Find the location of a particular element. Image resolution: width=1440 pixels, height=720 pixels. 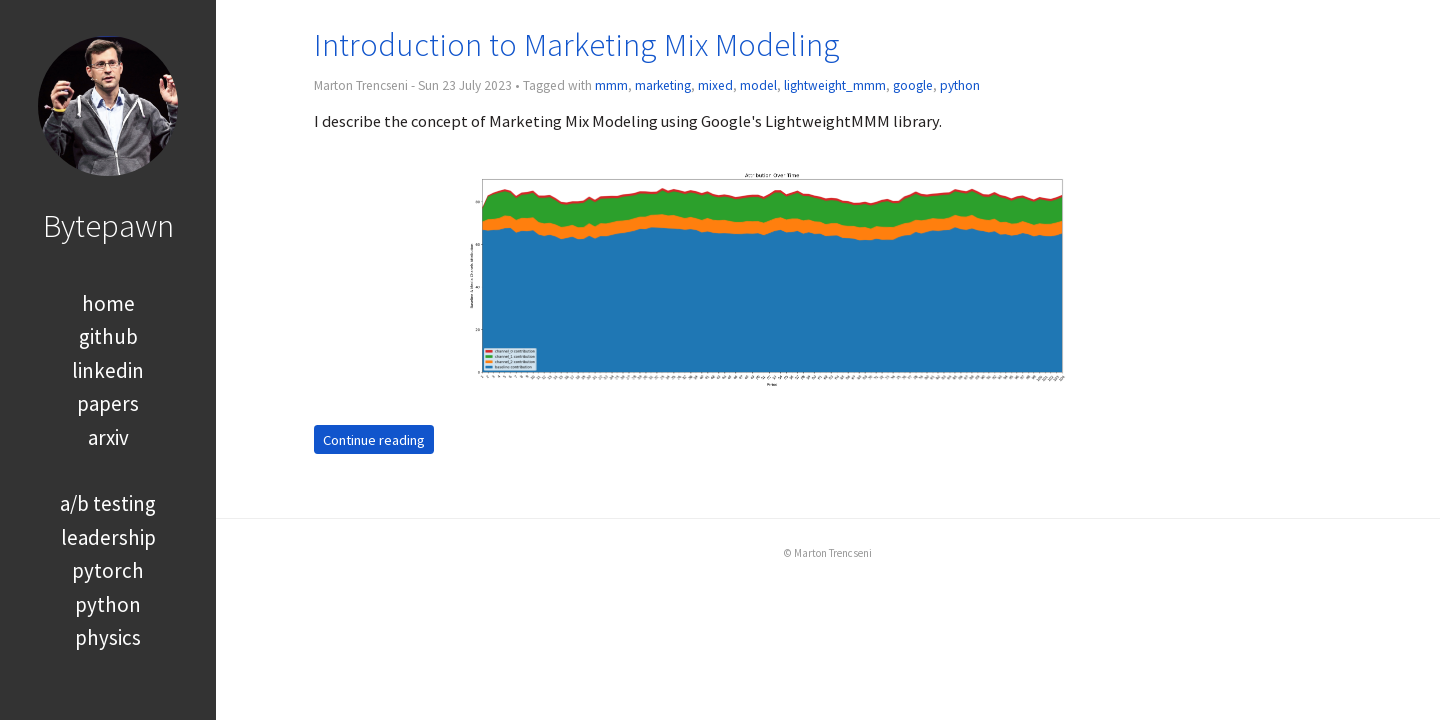

papers is located at coordinates (108, 403).